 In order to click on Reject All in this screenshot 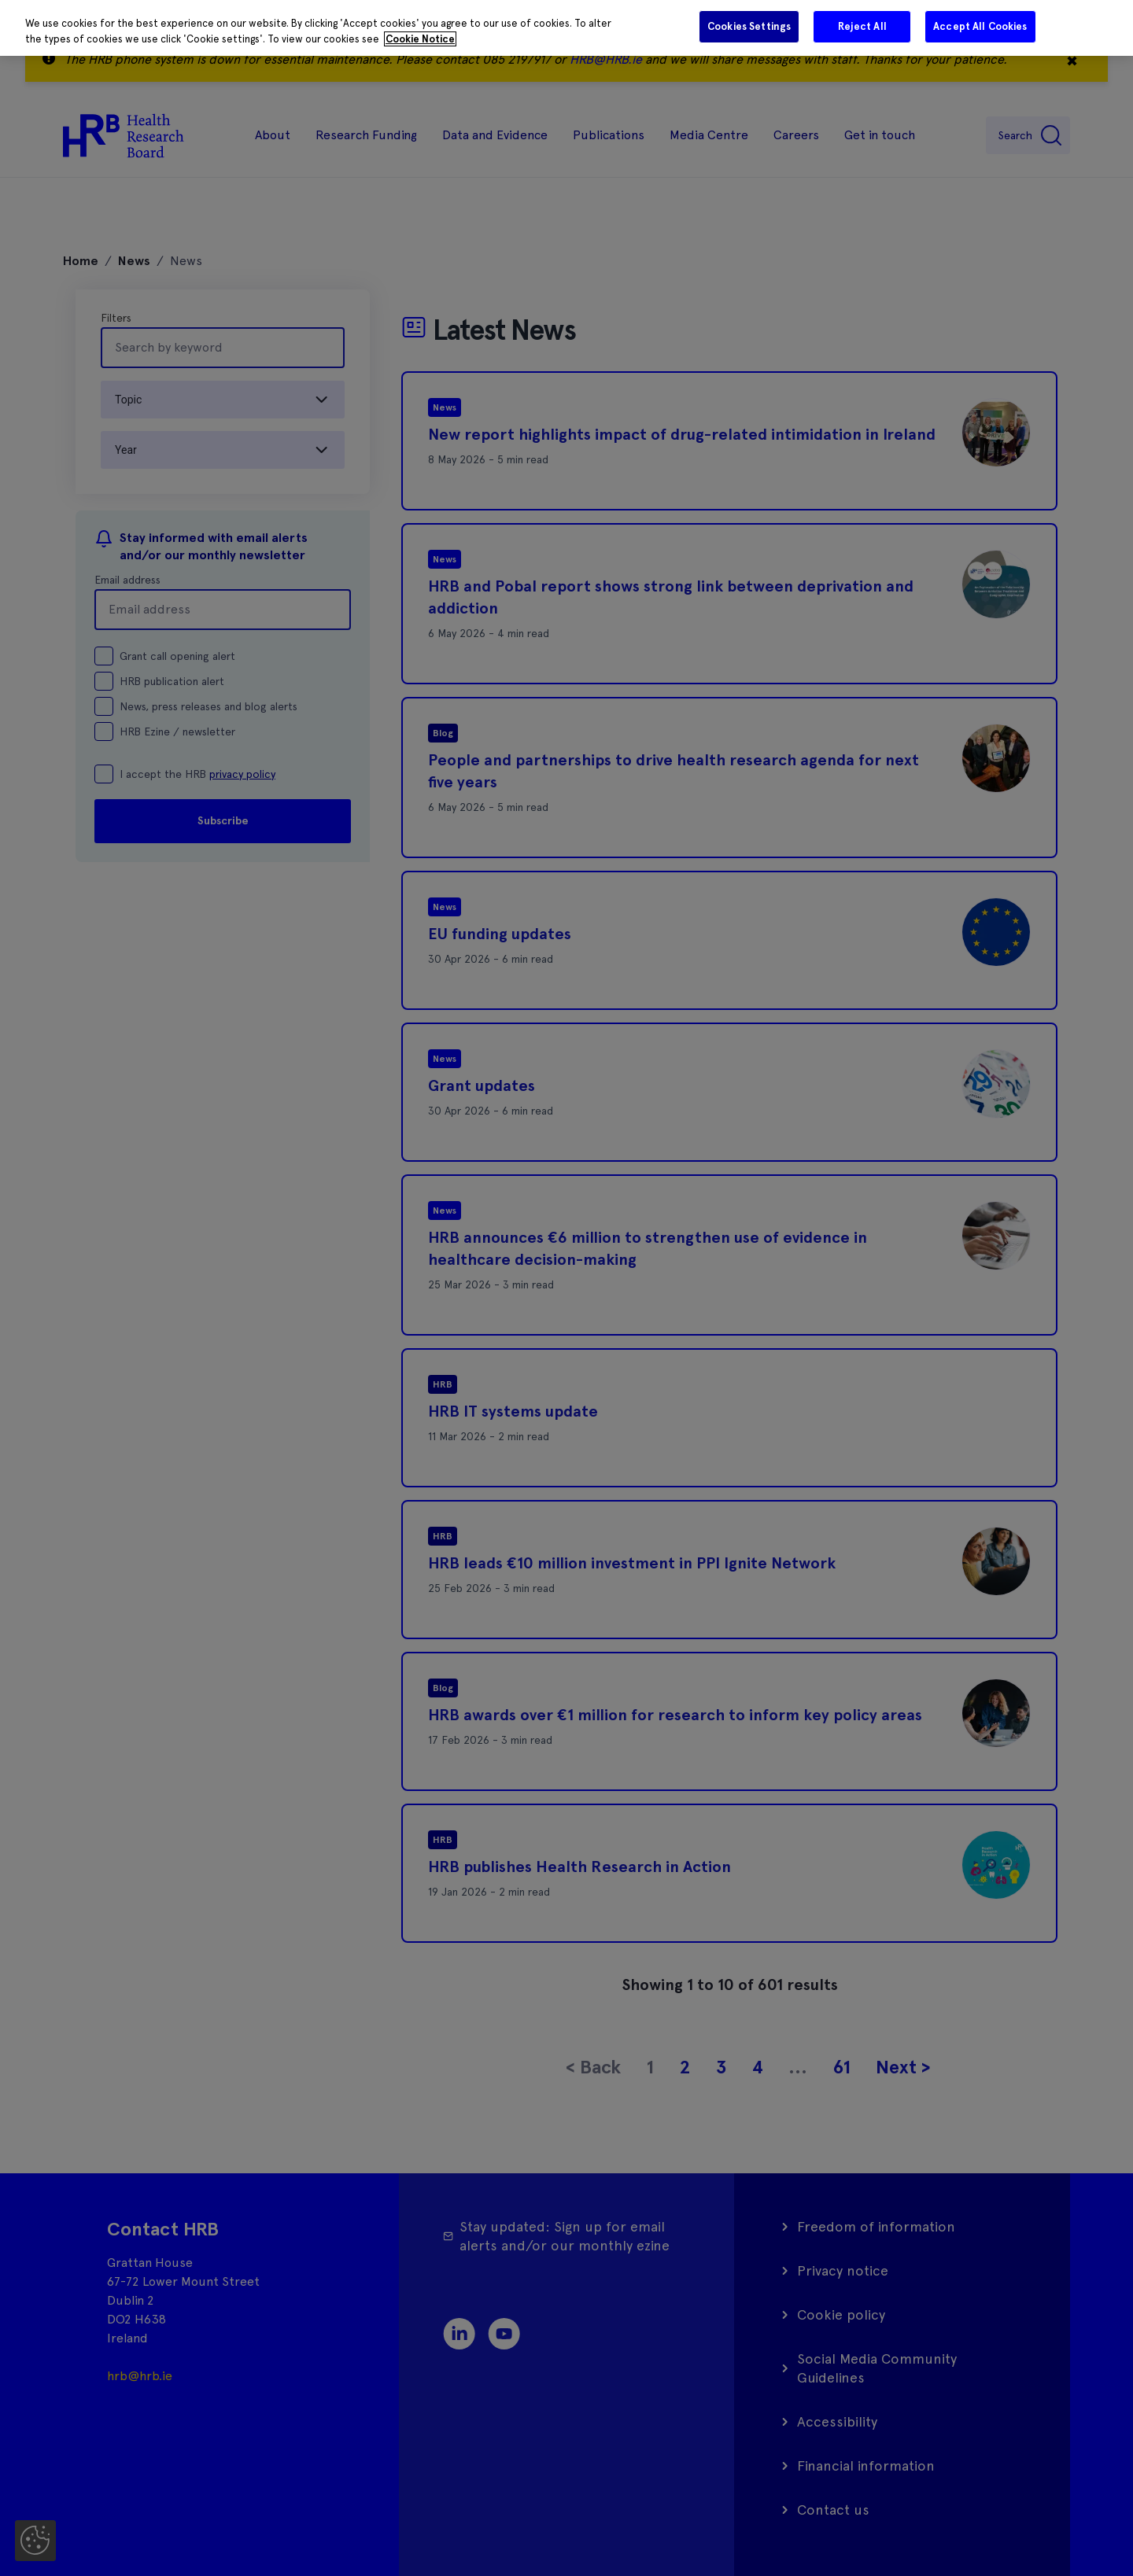, I will do `click(862, 26)`.